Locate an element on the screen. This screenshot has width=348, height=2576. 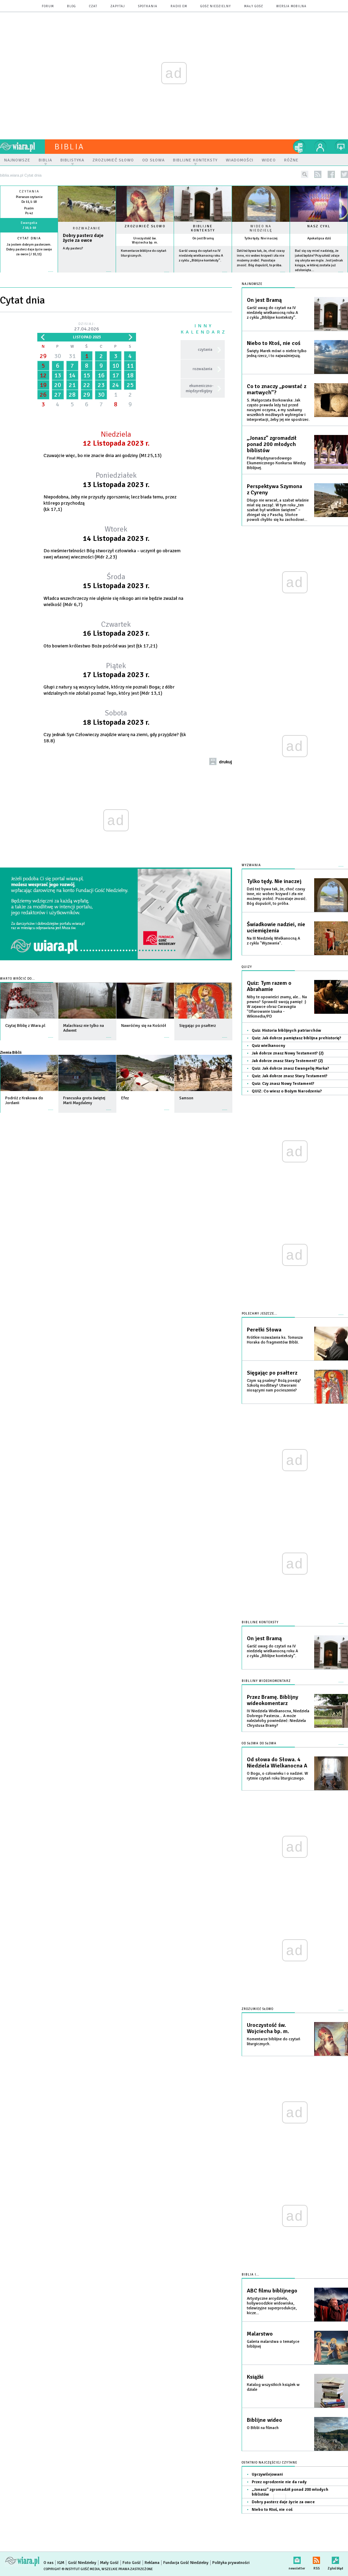
Komentarze biblijne do czytań liturgicznych. is located at coordinates (273, 2042).